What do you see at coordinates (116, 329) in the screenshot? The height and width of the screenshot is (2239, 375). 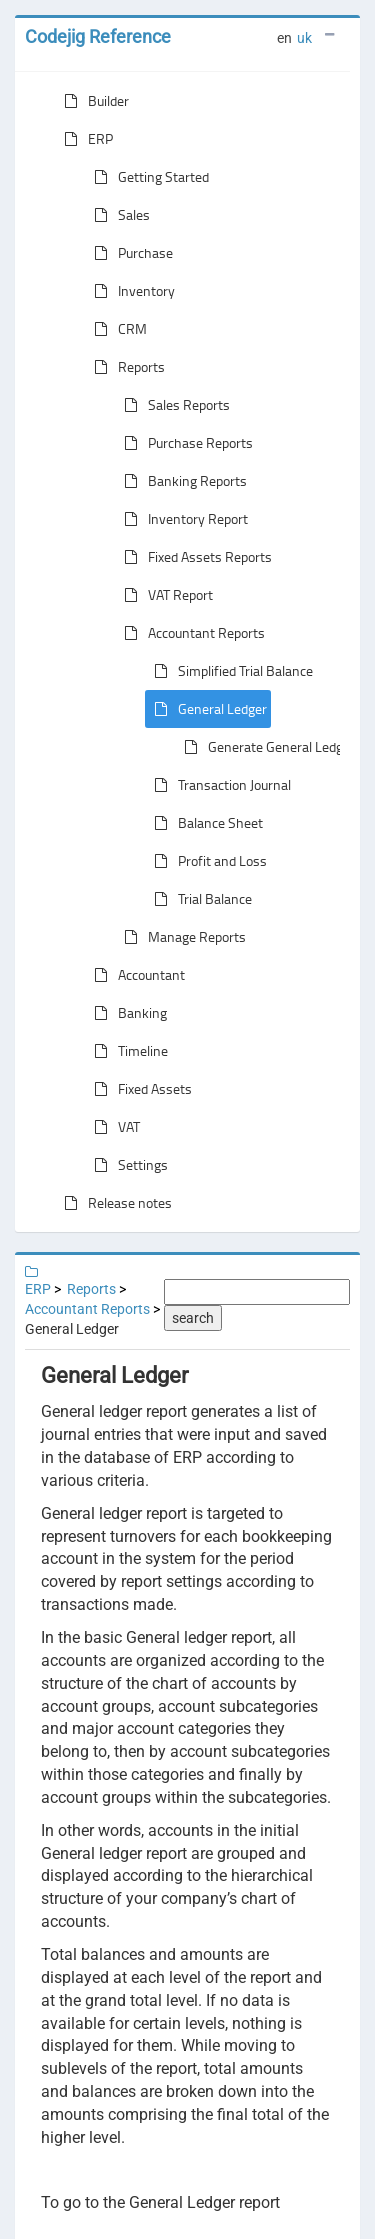 I see `CRM` at bounding box center [116, 329].